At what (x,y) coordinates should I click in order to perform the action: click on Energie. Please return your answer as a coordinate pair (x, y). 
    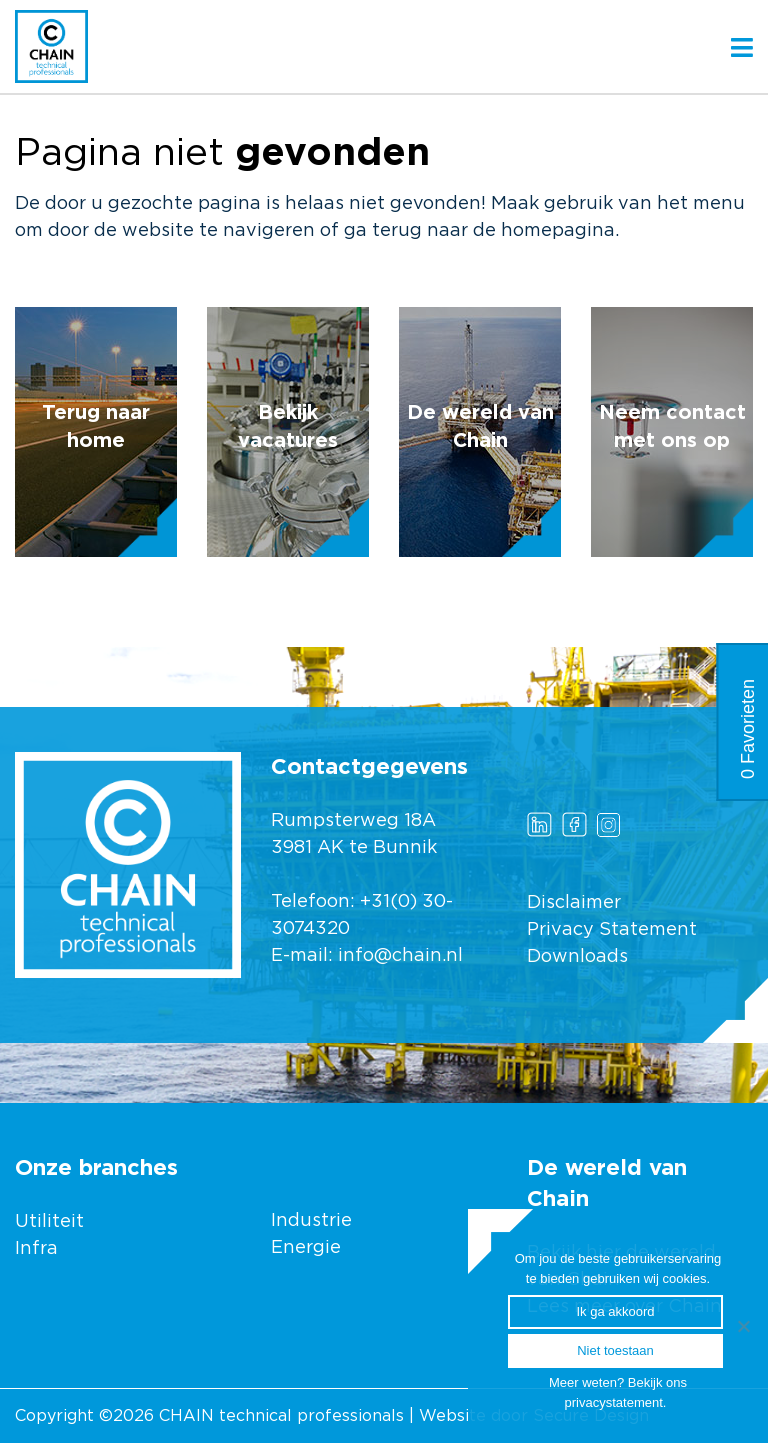
    Looking at the image, I should click on (306, 1248).